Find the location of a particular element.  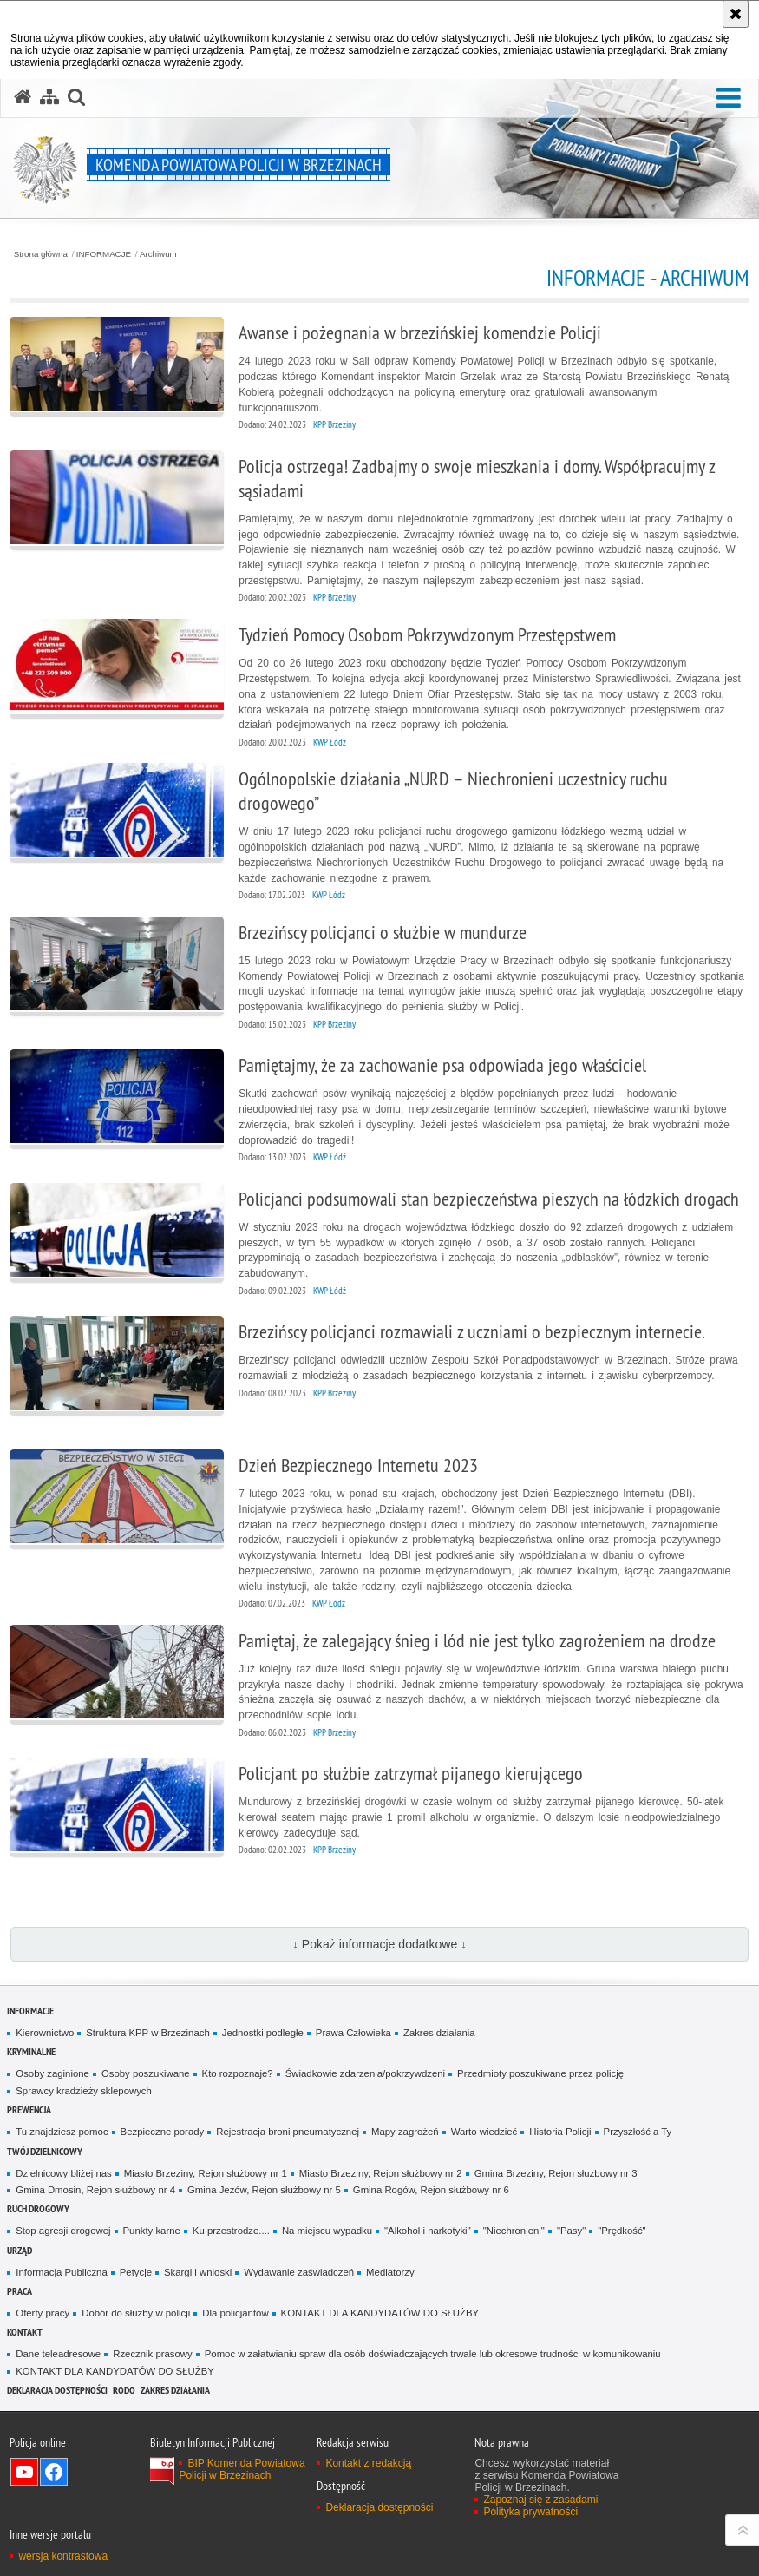

Rejestracja broni pneumatycznej is located at coordinates (287, 2131).